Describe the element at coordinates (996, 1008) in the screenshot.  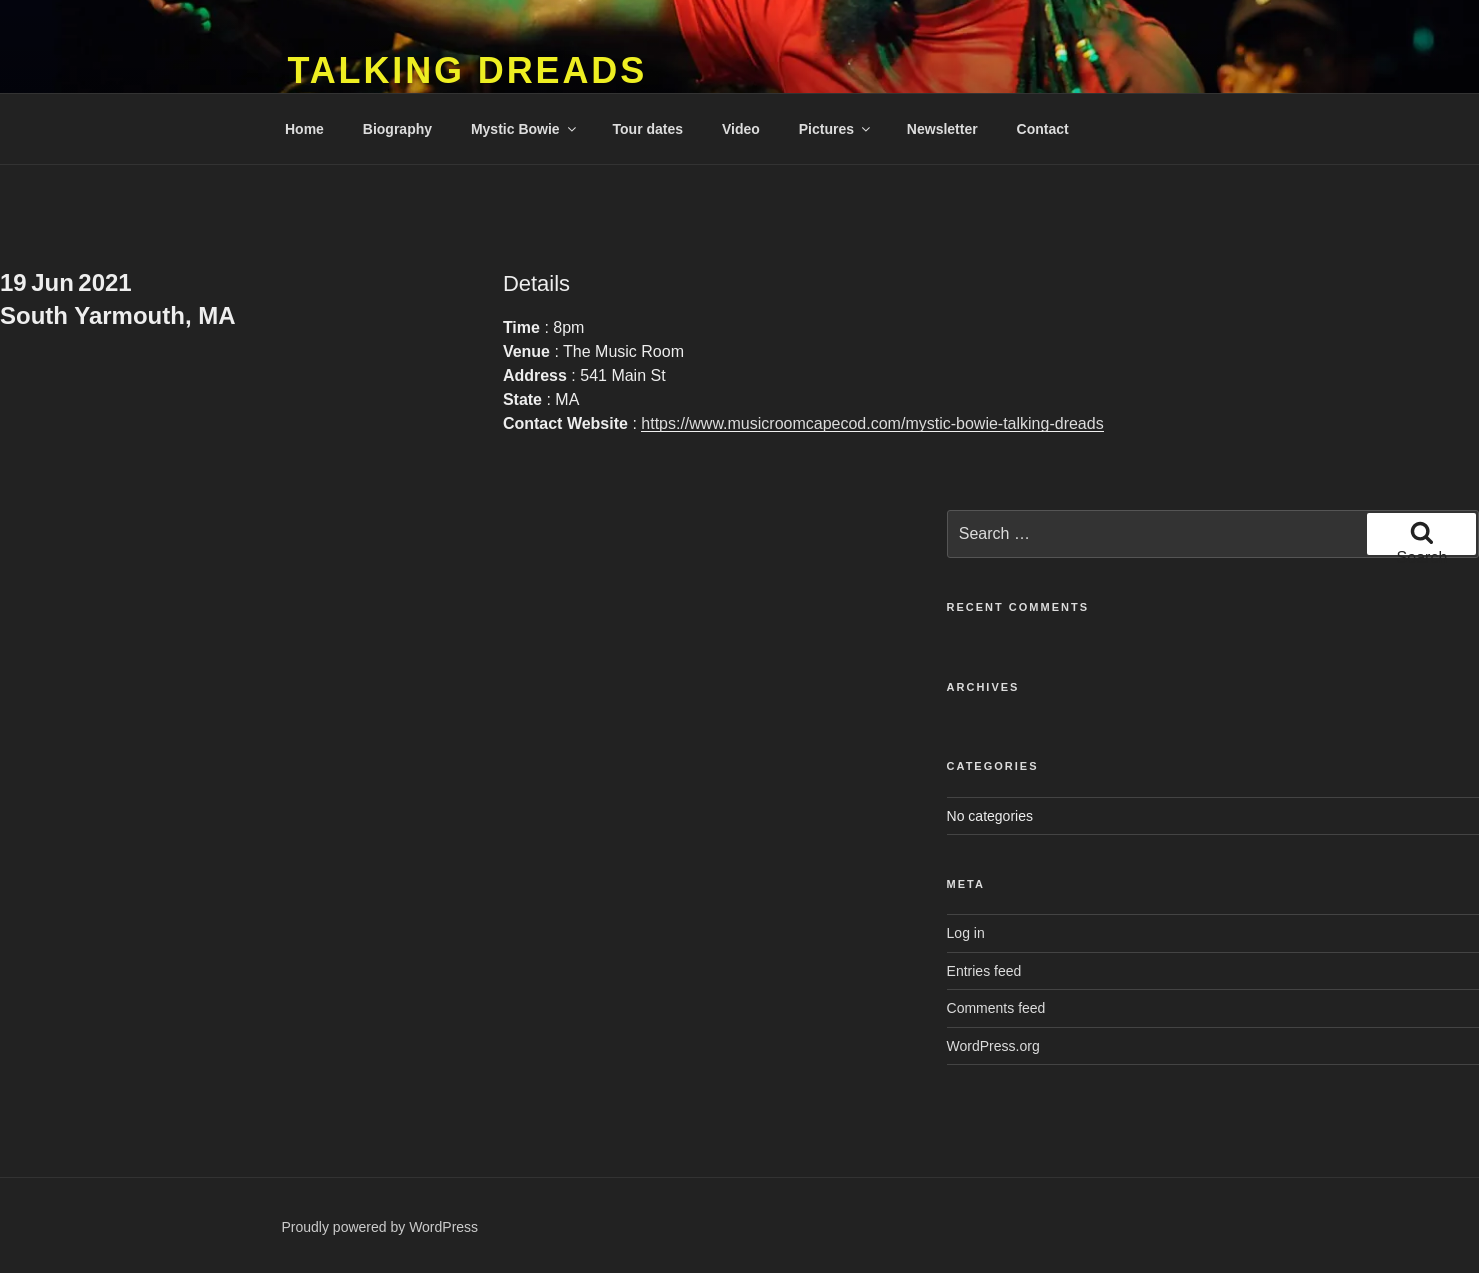
I see `Comments feed` at that location.